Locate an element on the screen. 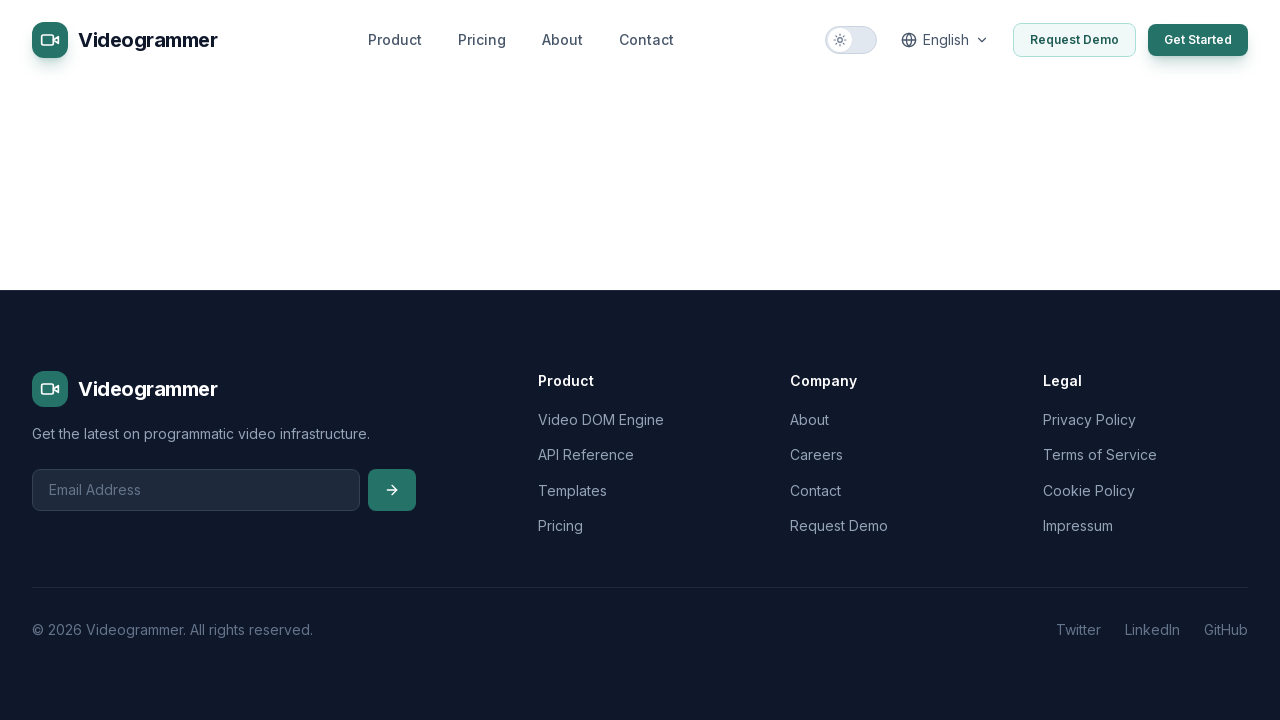  [Switch to dark mode] is located at coordinates (851, 40).